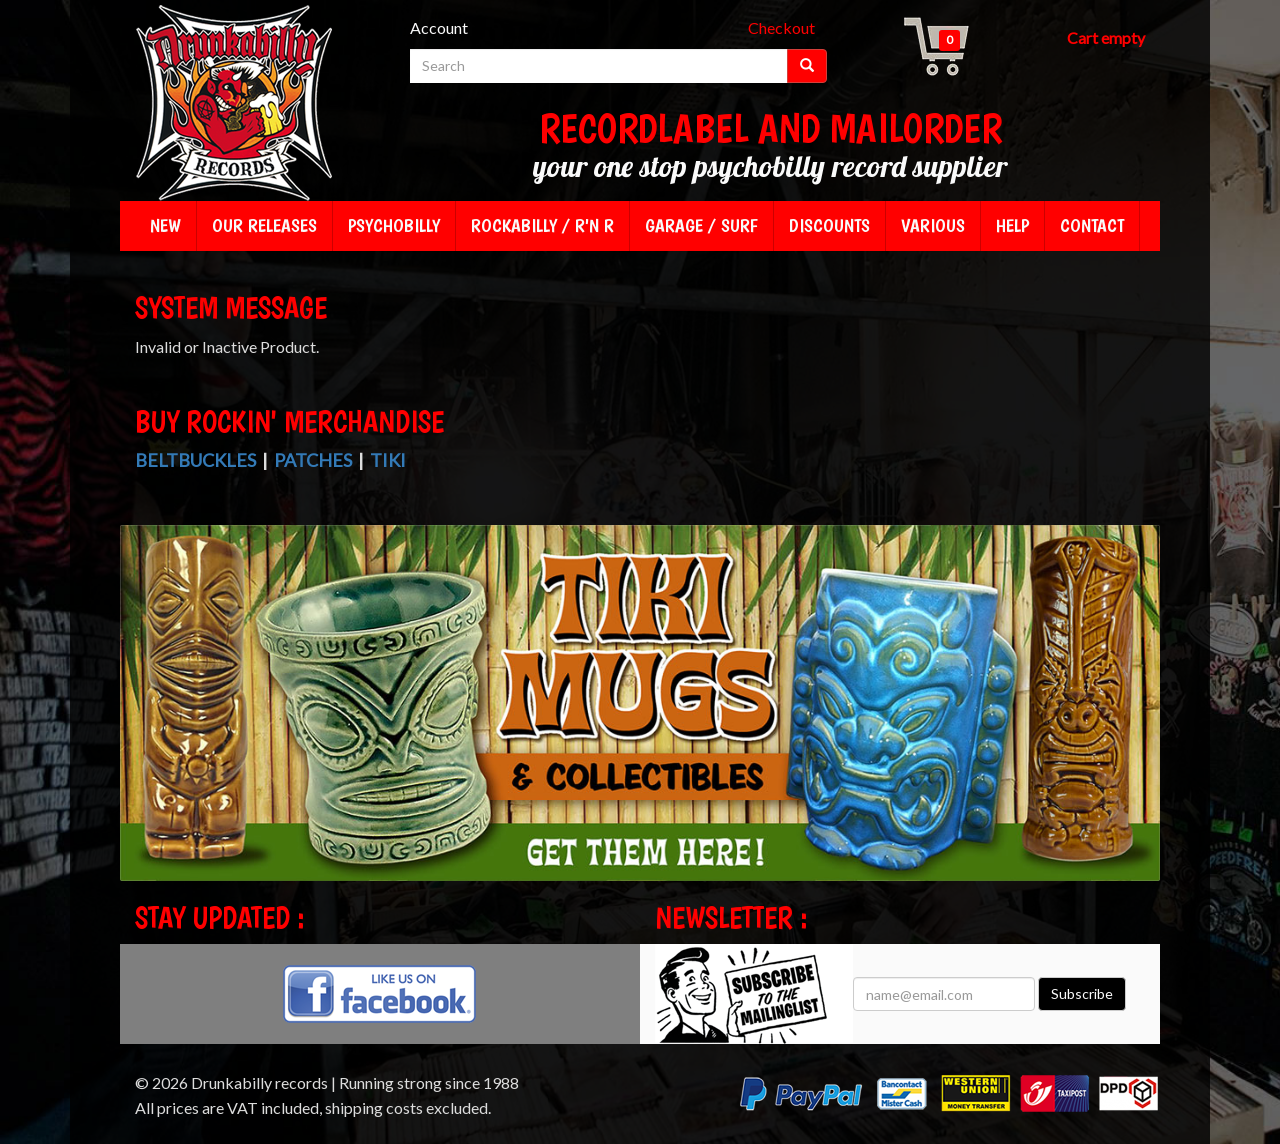  Describe the element at coordinates (394, 225) in the screenshot. I see `Psychobilly` at that location.